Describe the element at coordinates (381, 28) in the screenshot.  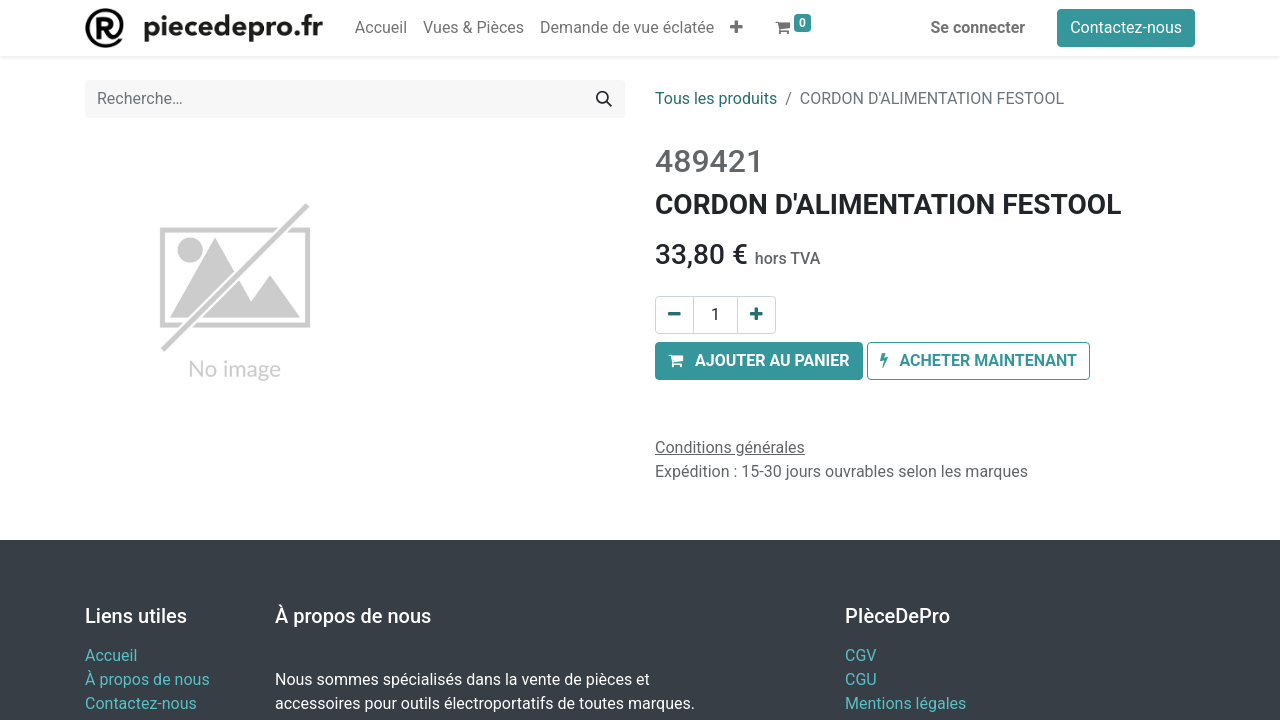
I see `[menuitem]` at that location.